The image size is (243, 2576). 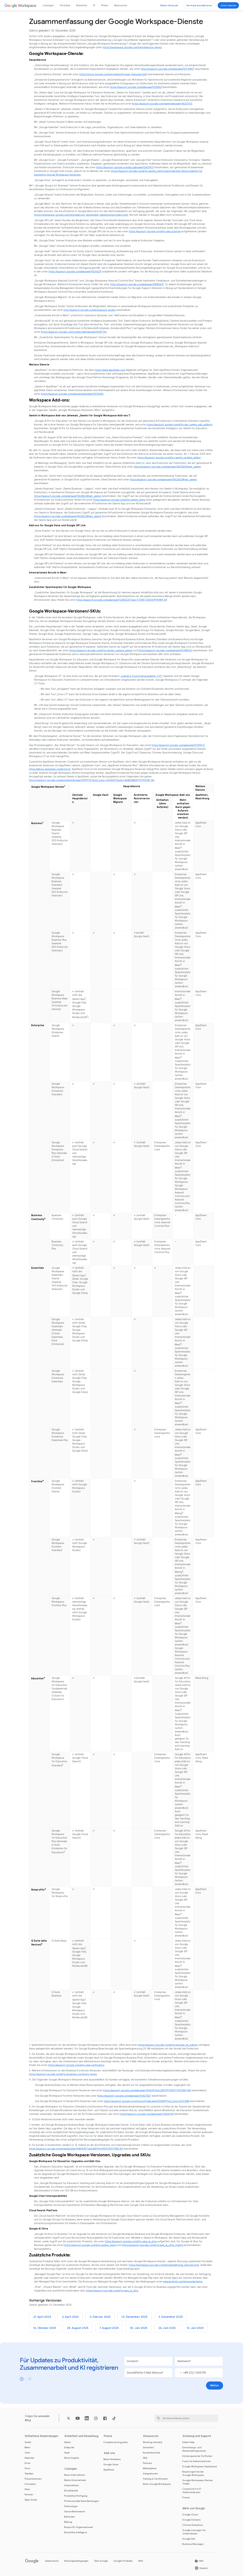 What do you see at coordinates (71, 2490) in the screenshot?
I see `[Öffnen Sie die Einzelhandel Seite]` at bounding box center [71, 2490].